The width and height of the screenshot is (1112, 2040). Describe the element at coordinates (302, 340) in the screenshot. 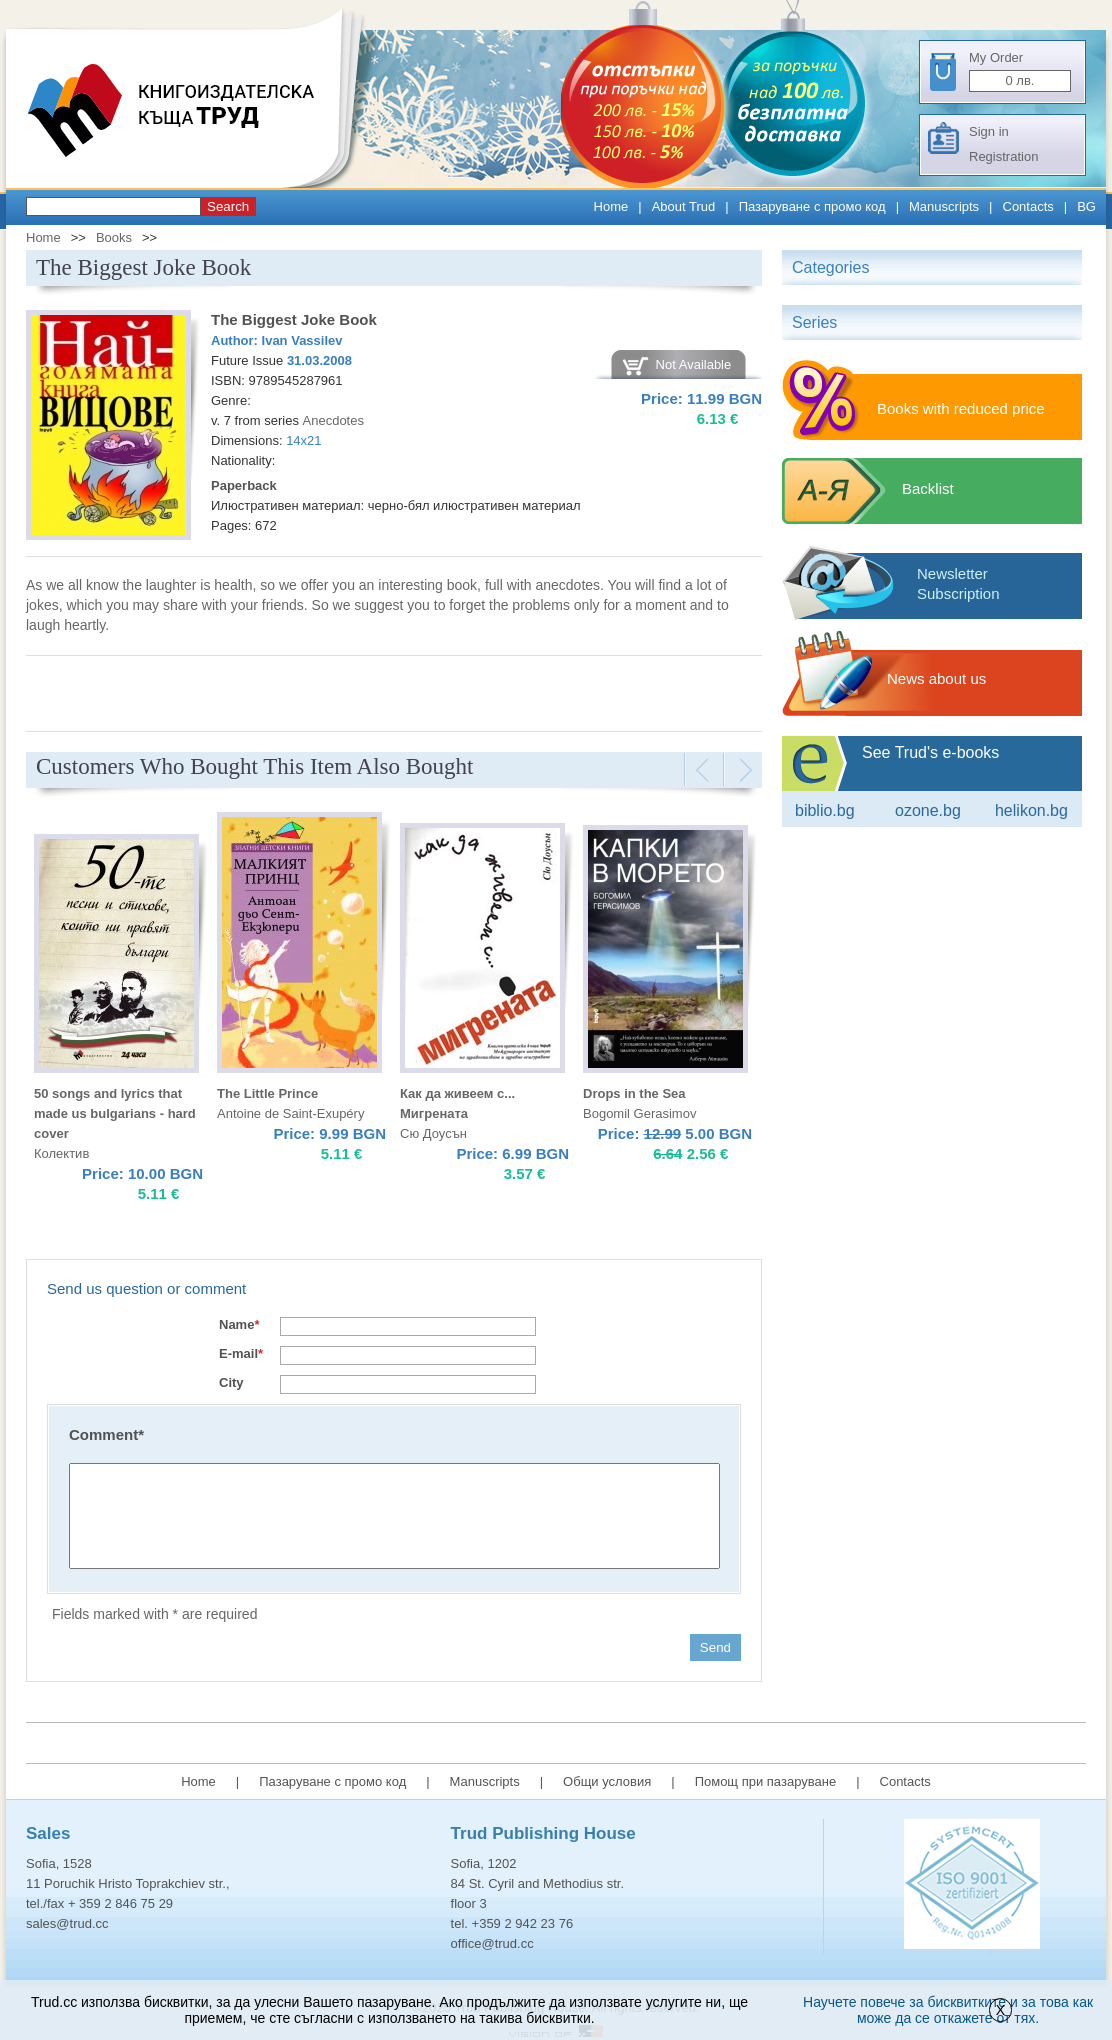

I see `Ivan Vassilev` at that location.